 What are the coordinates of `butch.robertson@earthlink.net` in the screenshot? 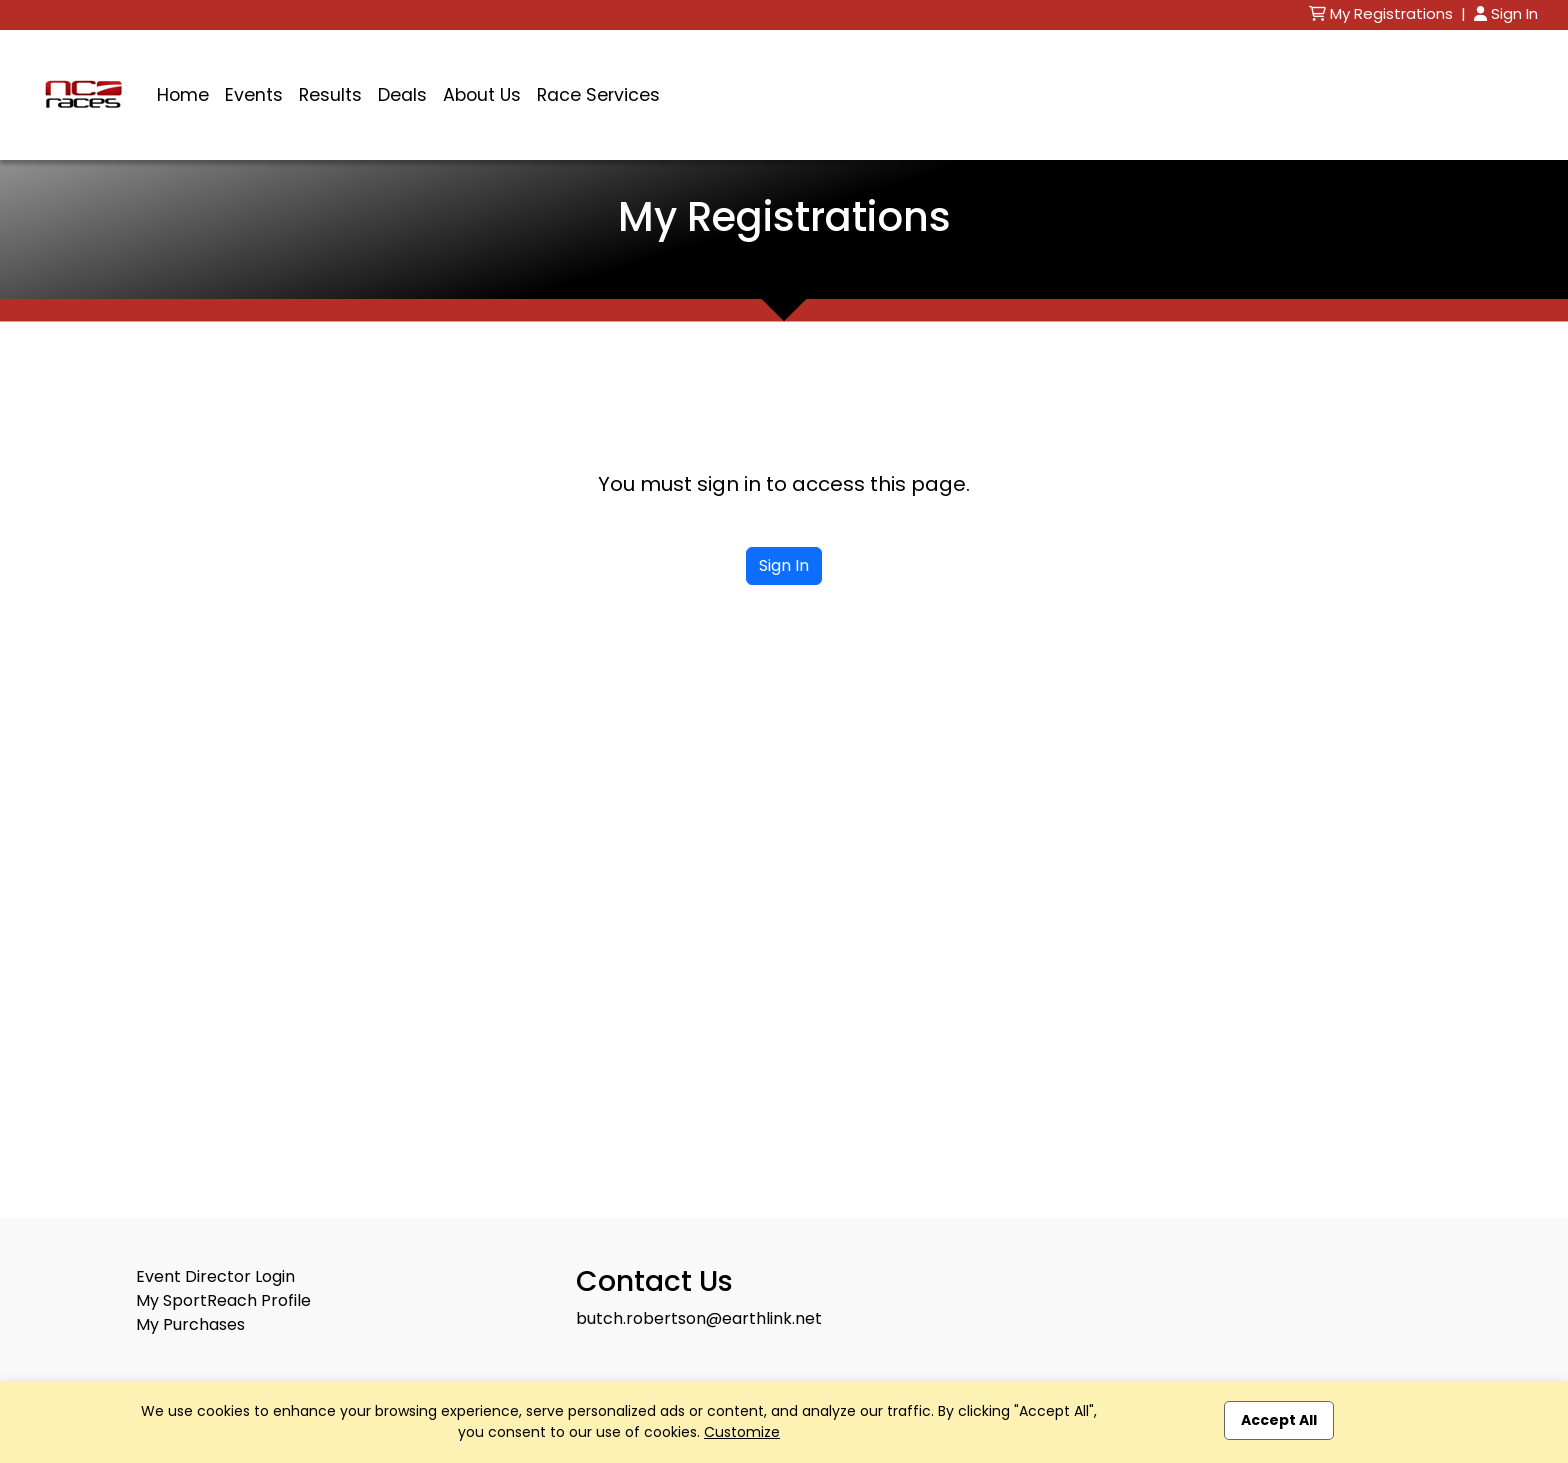 It's located at (699, 1318).